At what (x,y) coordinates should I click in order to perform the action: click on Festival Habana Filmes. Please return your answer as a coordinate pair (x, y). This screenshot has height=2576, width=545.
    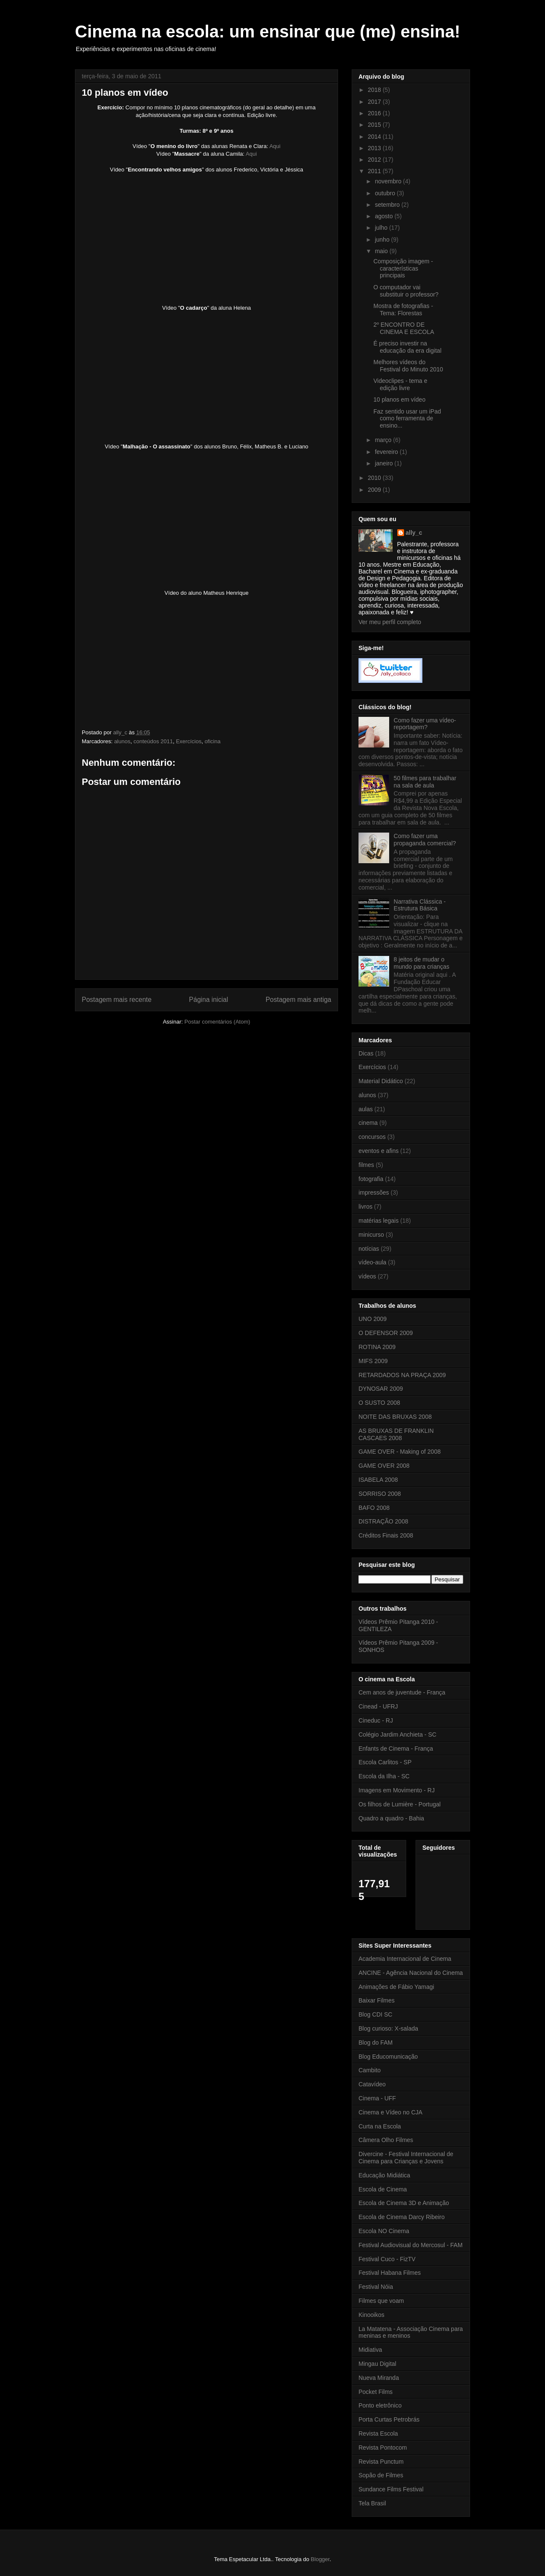
    Looking at the image, I should click on (390, 2272).